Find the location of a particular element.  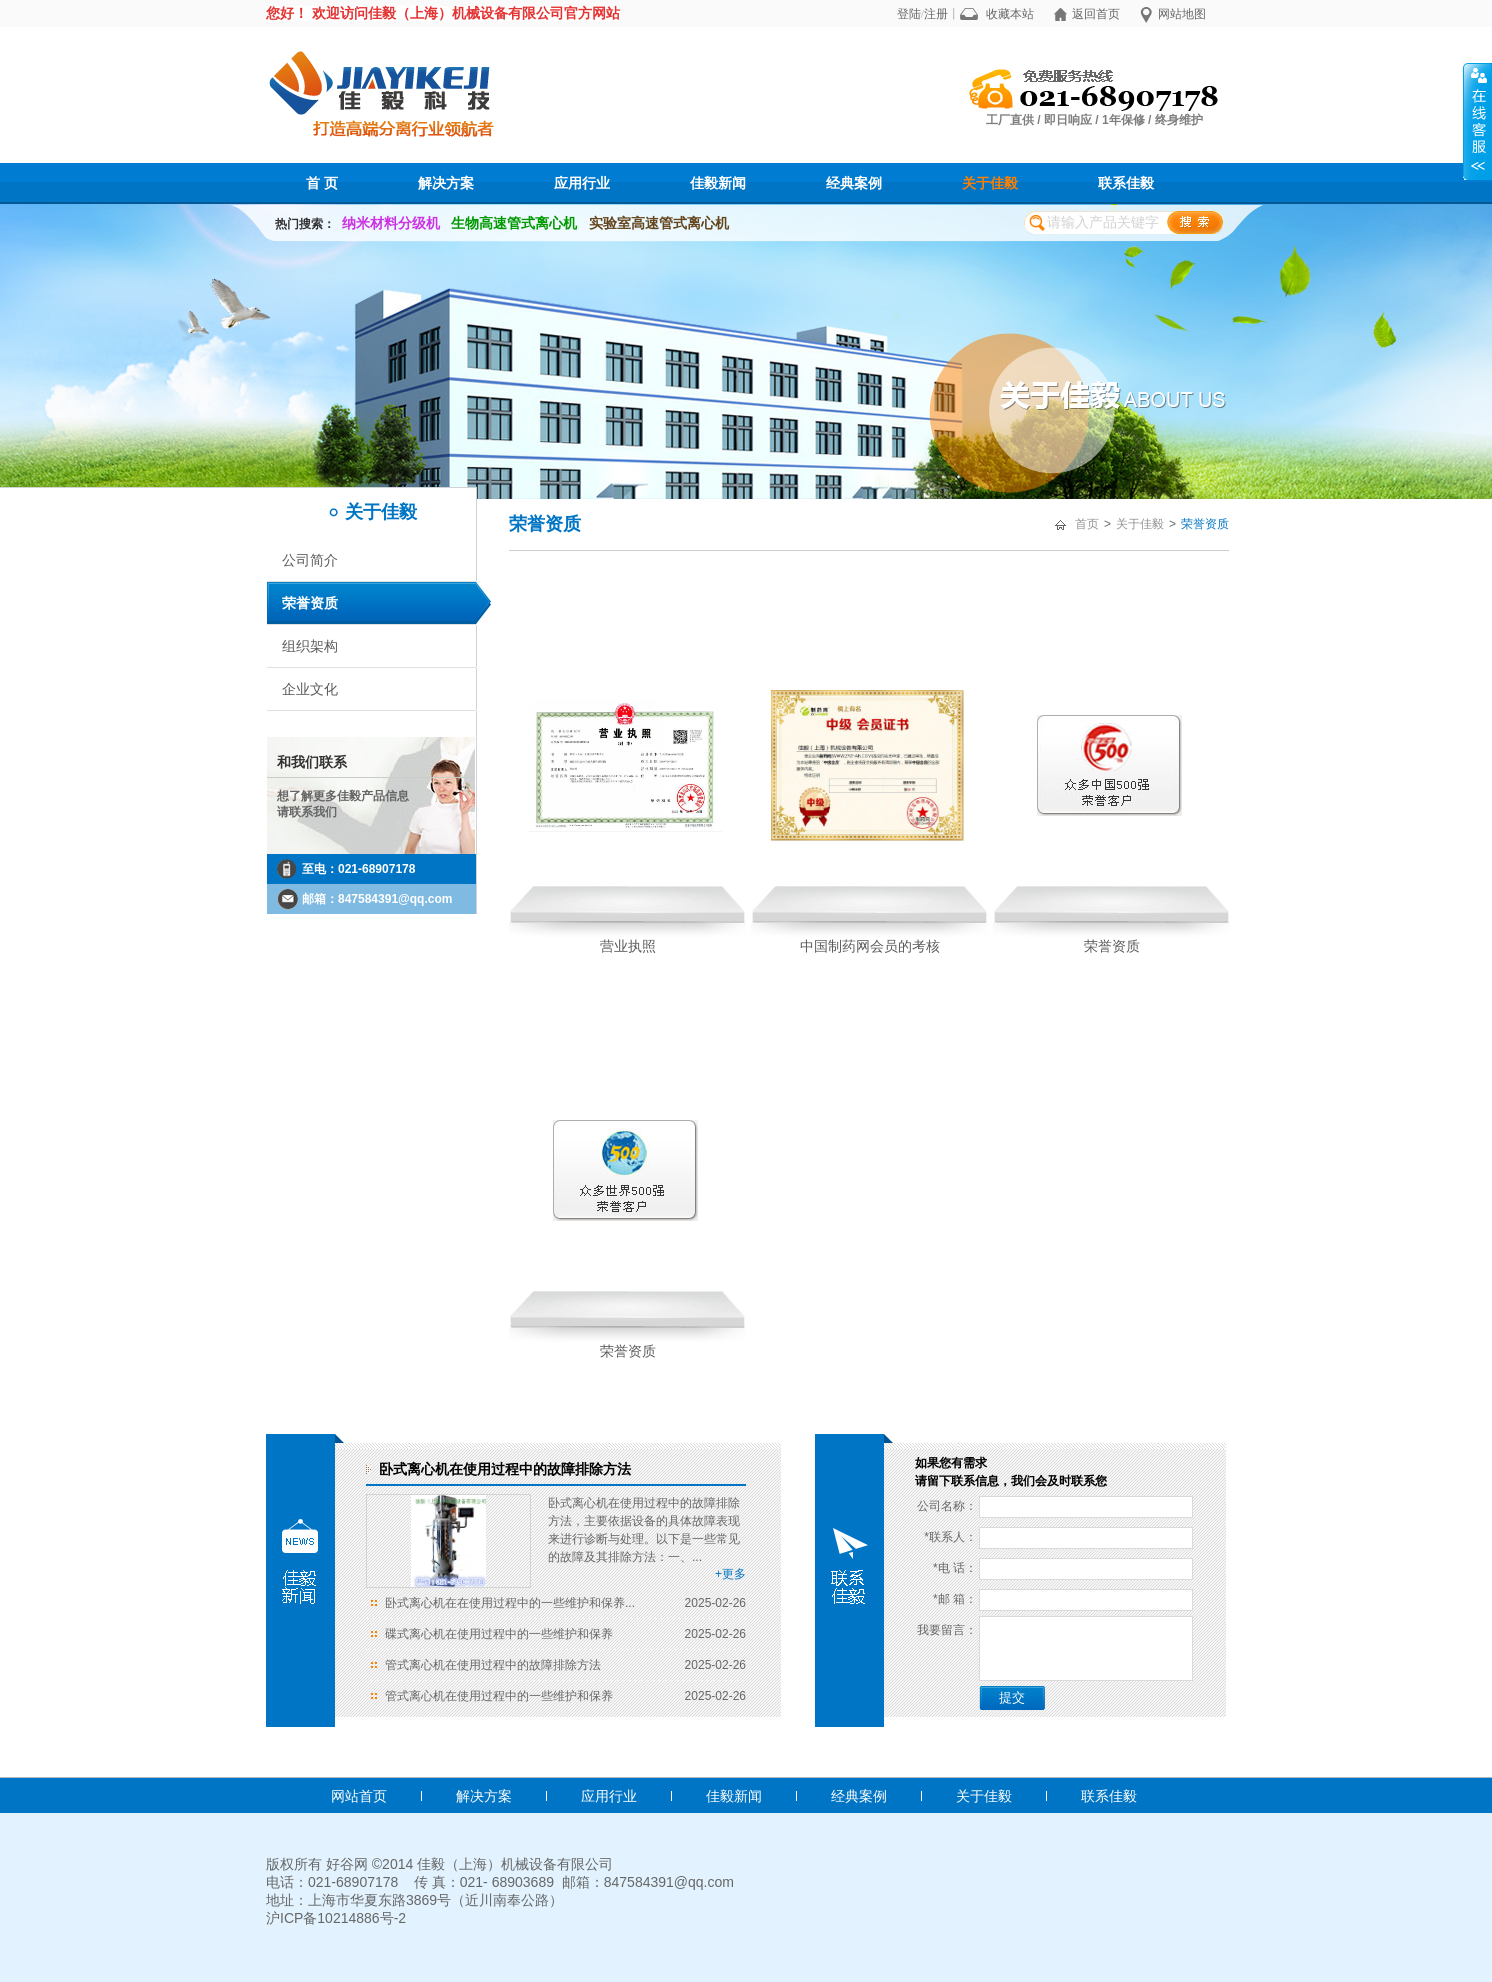

网站地图 is located at coordinates (1182, 14).